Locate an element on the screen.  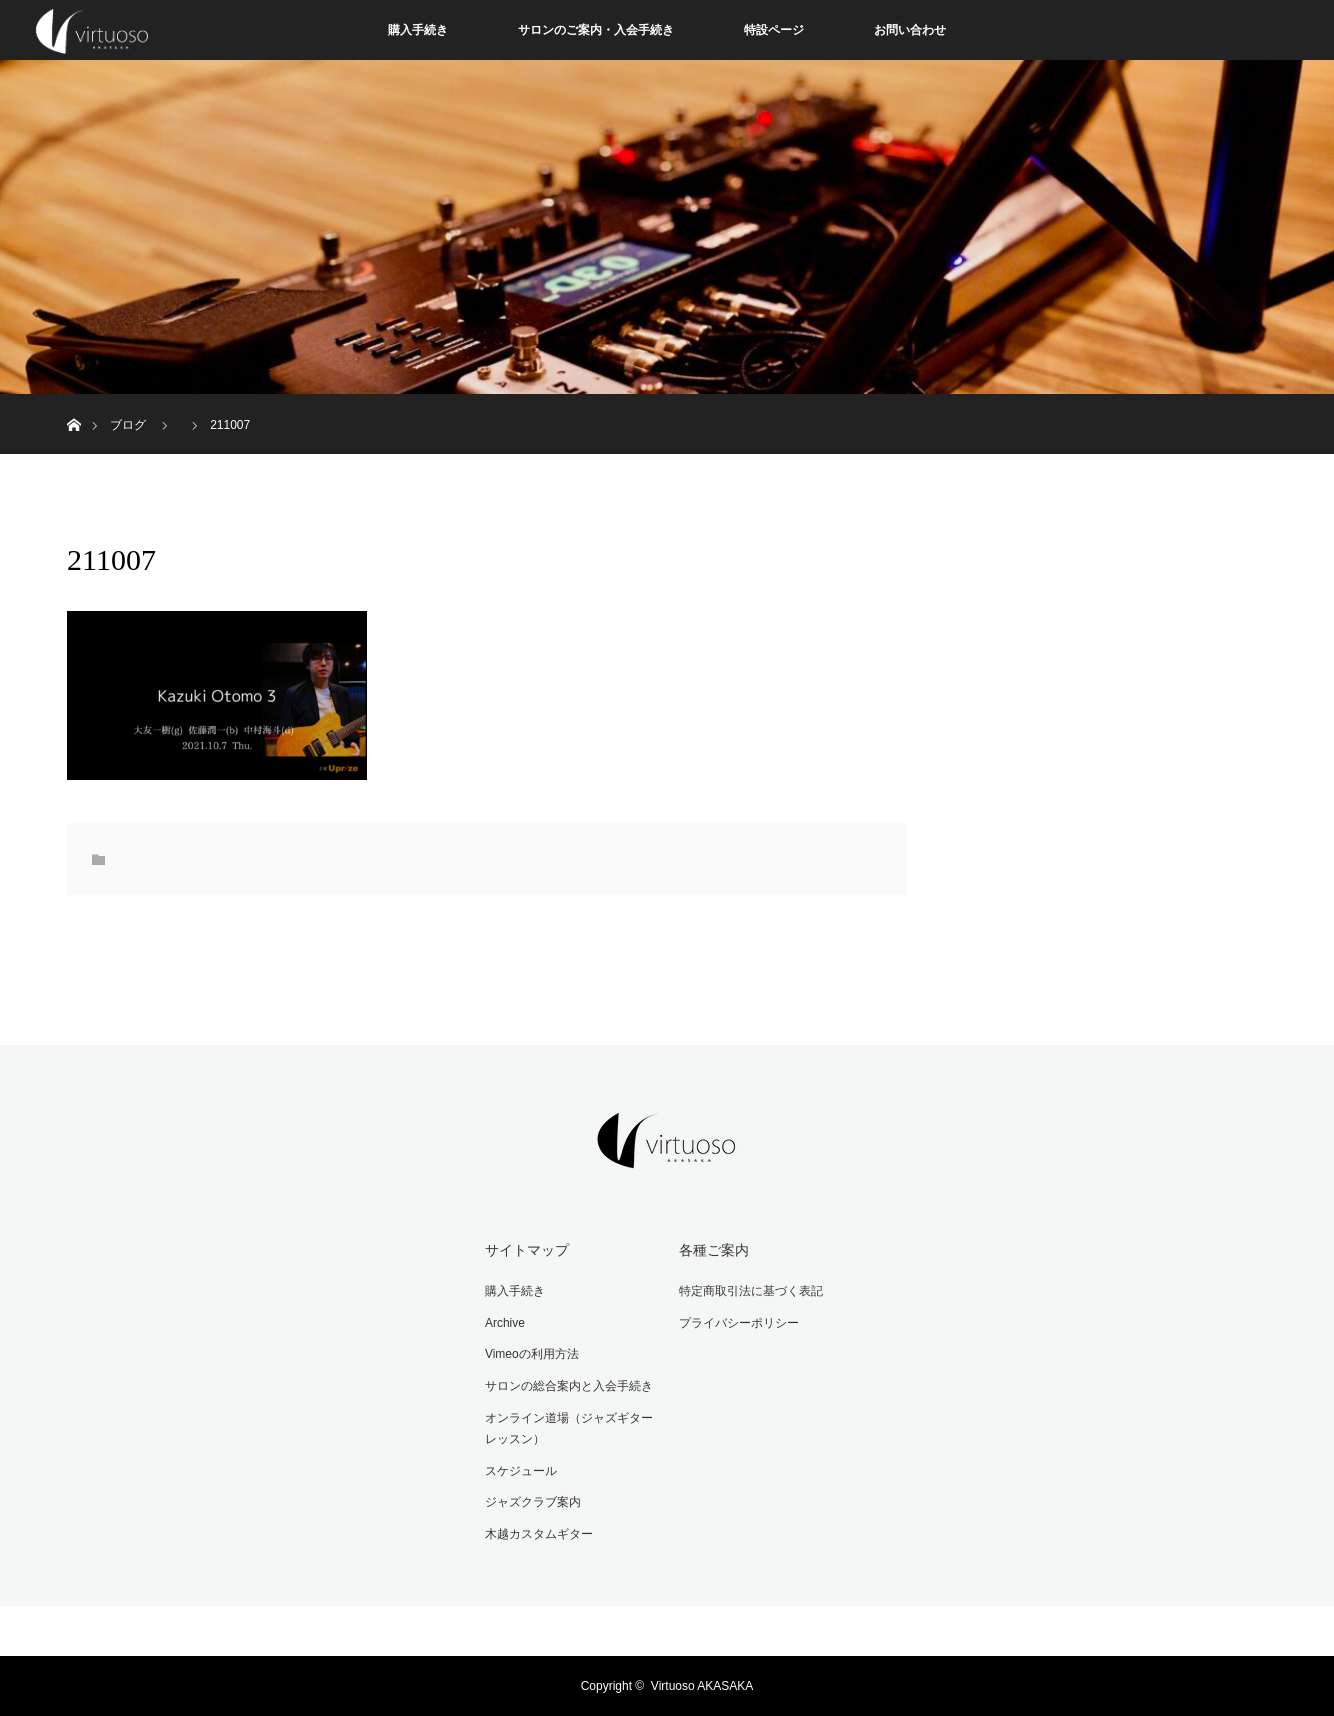
ジャズクラブ案内 is located at coordinates (533, 1502).